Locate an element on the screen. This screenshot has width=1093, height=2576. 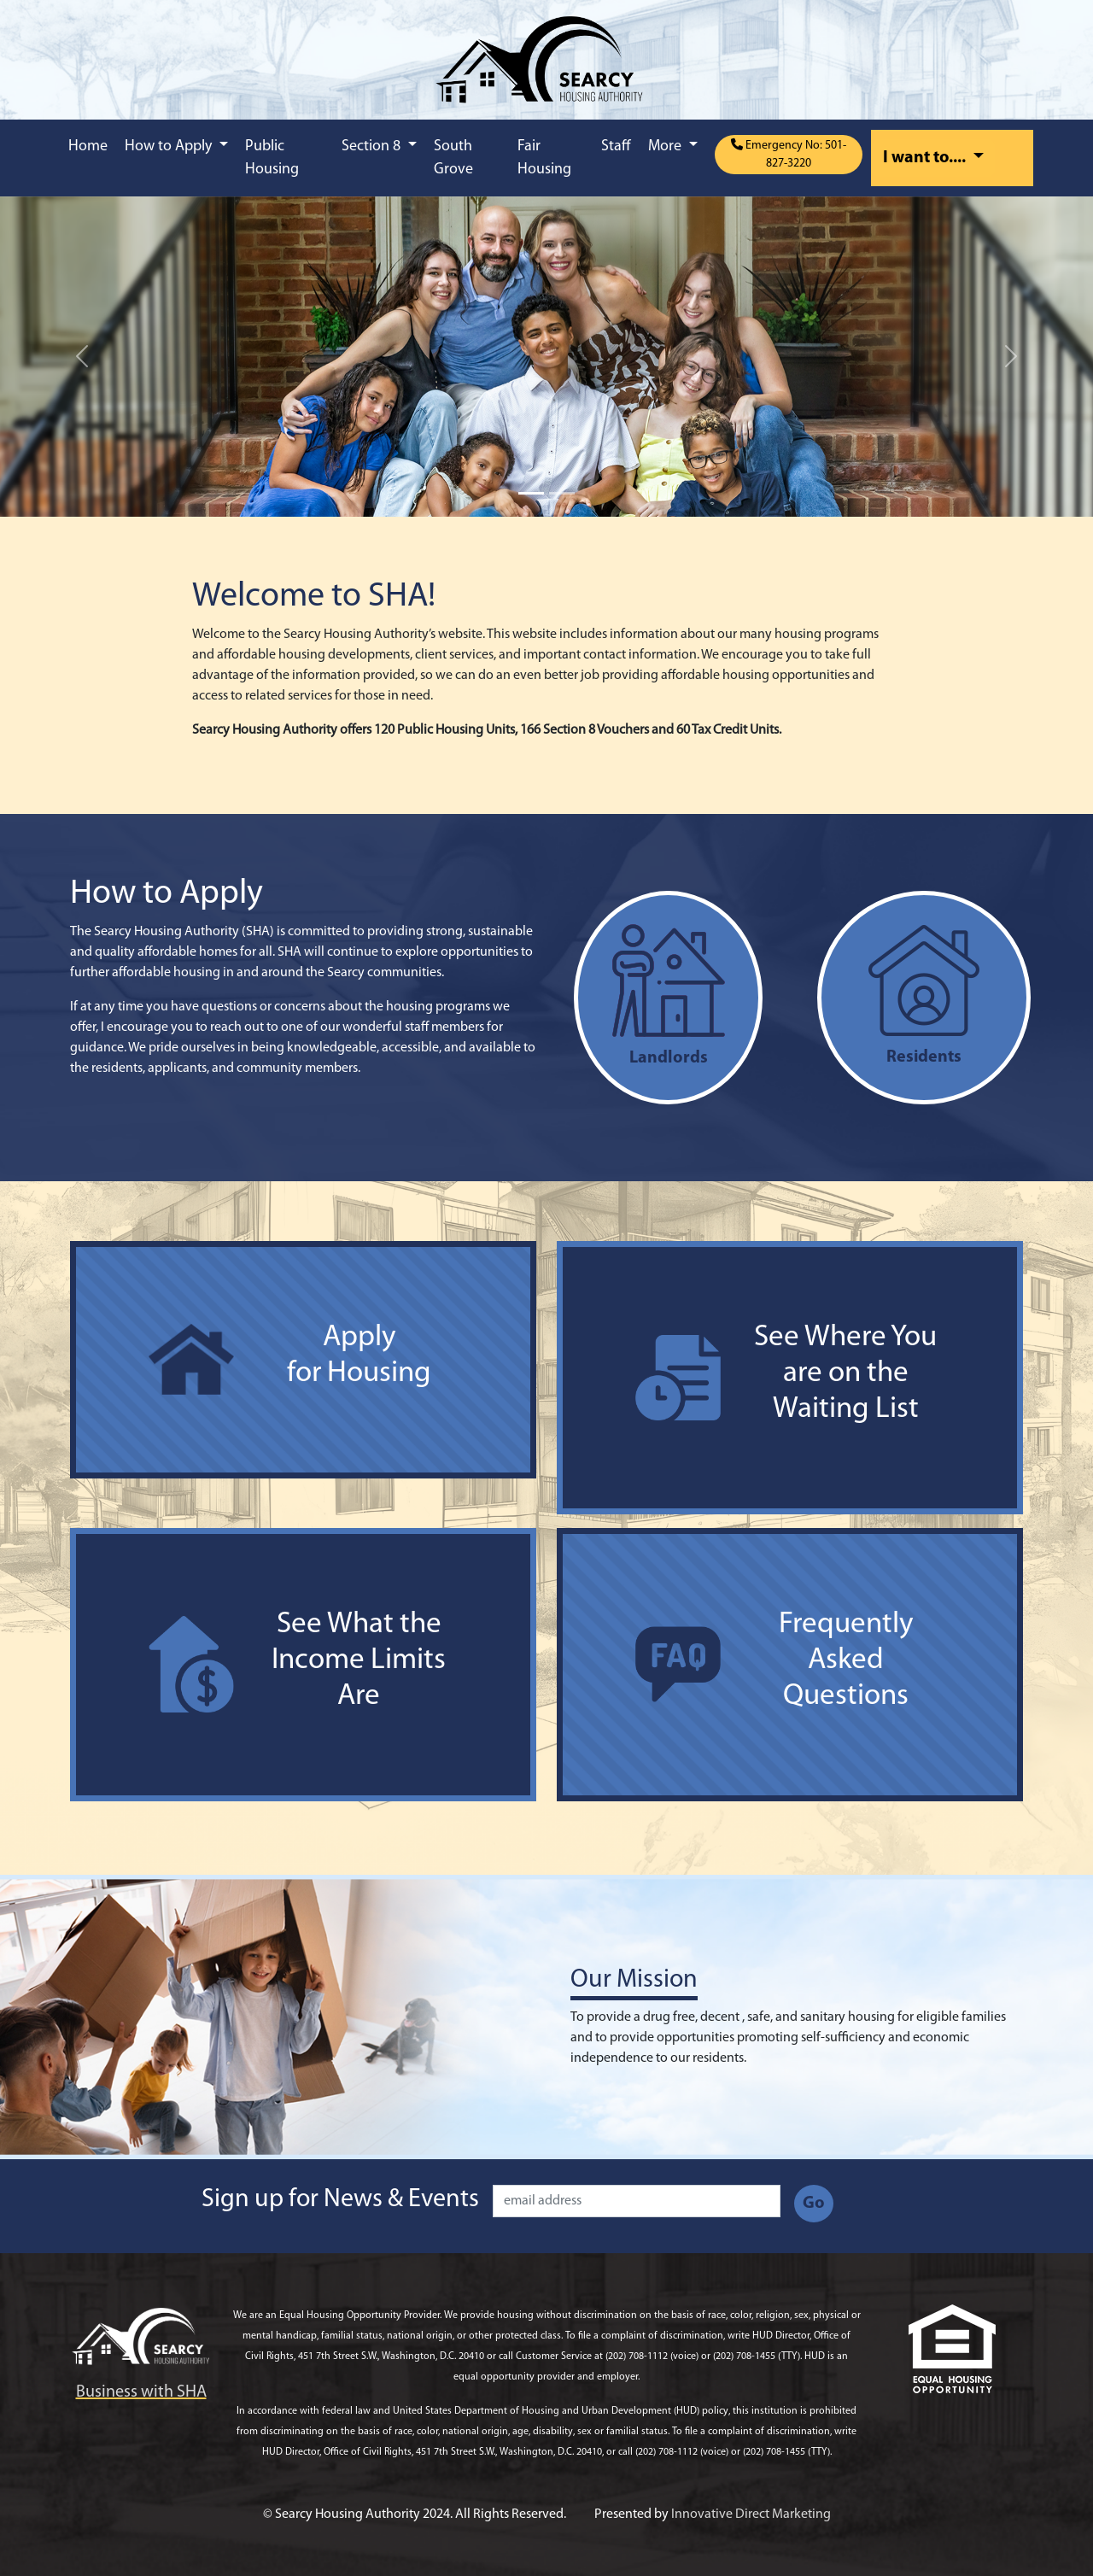
Emergency No: 501-827-3220 is located at coordinates (788, 154).